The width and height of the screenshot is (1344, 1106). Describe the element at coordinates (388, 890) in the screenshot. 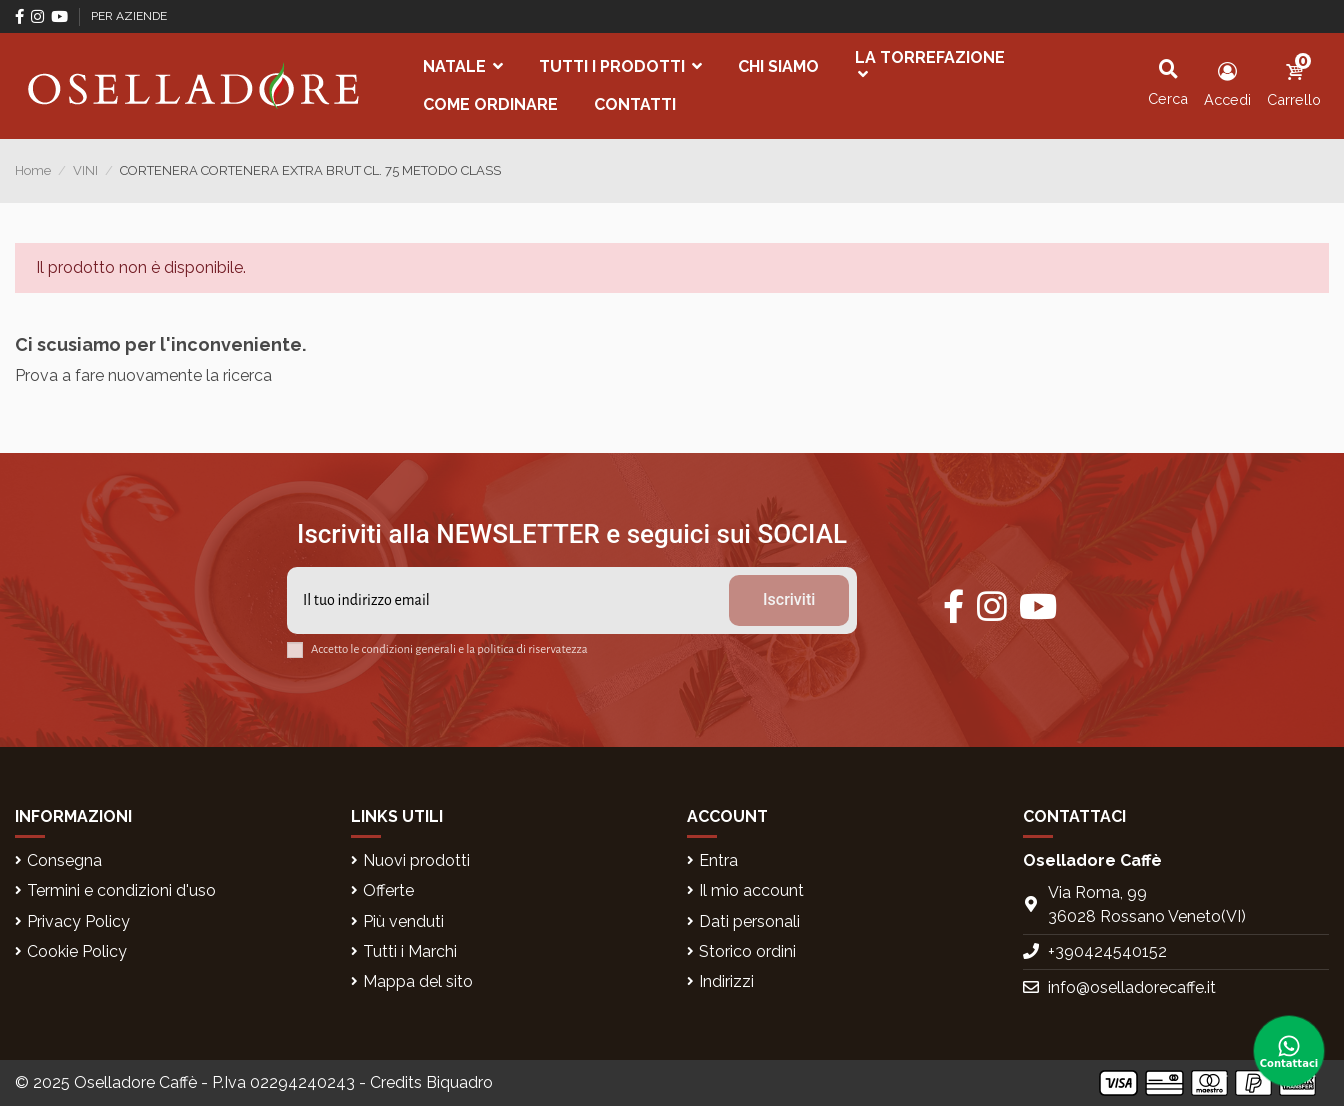

I see `Offerte` at that location.